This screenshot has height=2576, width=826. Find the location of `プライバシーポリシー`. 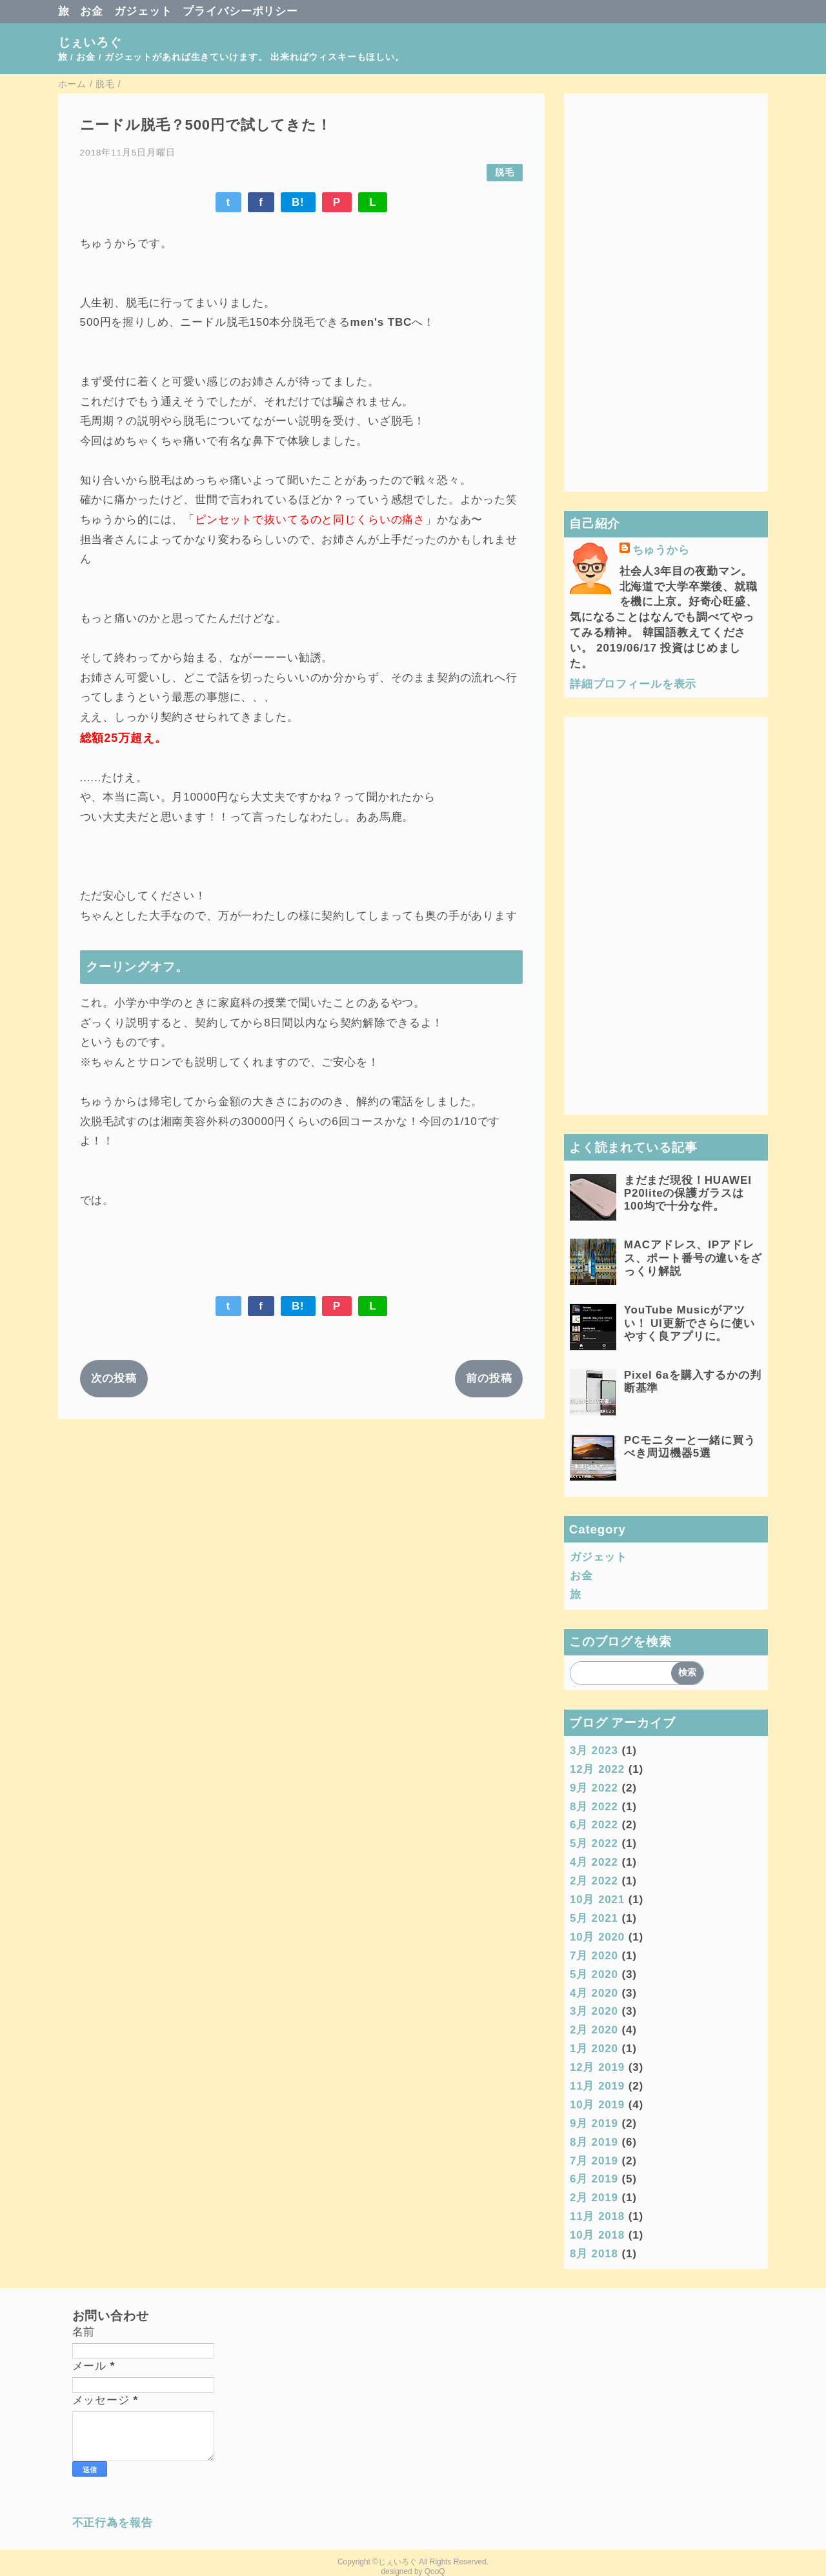

プライバシーポリシー is located at coordinates (240, 11).